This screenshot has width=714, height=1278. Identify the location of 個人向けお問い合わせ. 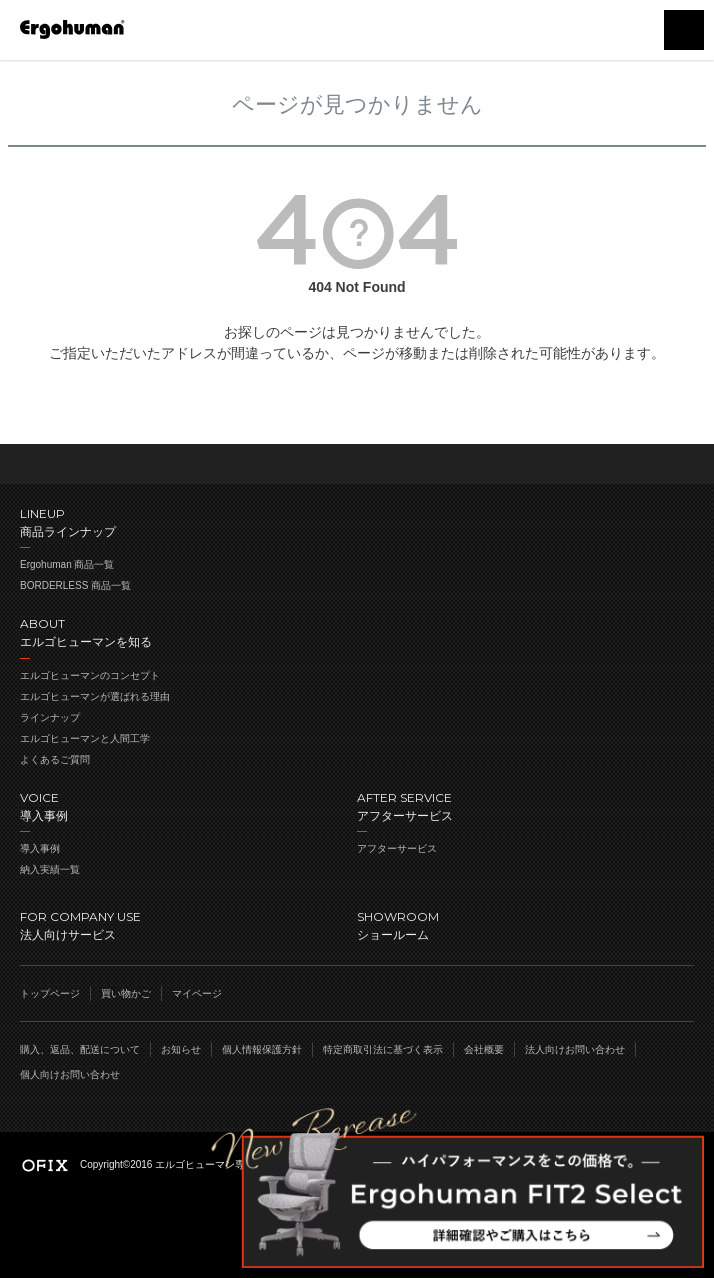
(70, 1074).